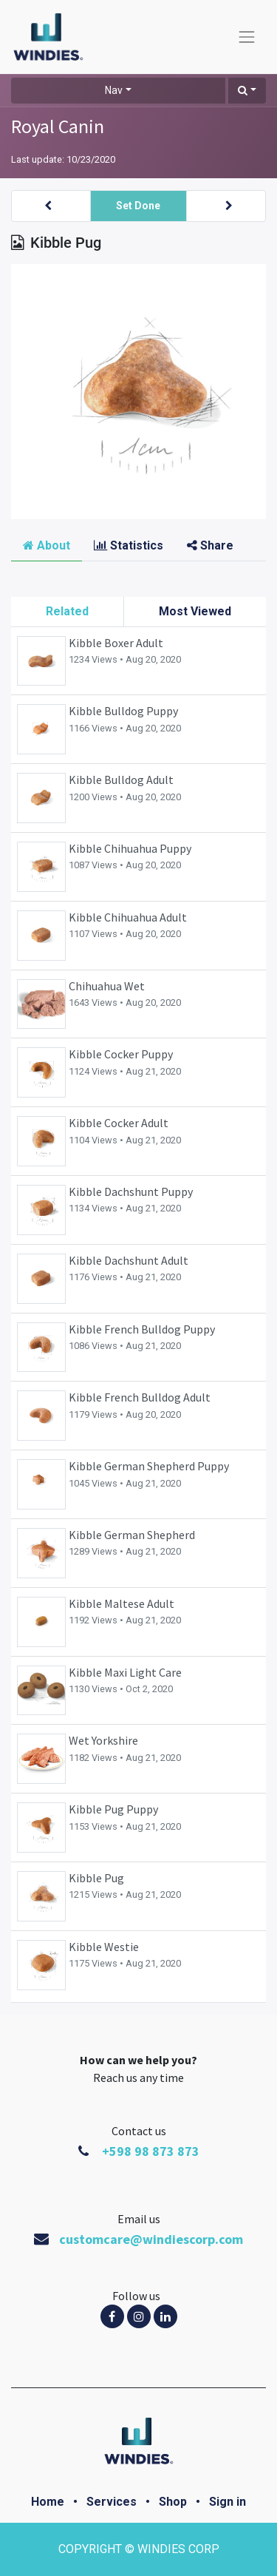  What do you see at coordinates (128, 545) in the screenshot?
I see `Statistics [tab]` at bounding box center [128, 545].